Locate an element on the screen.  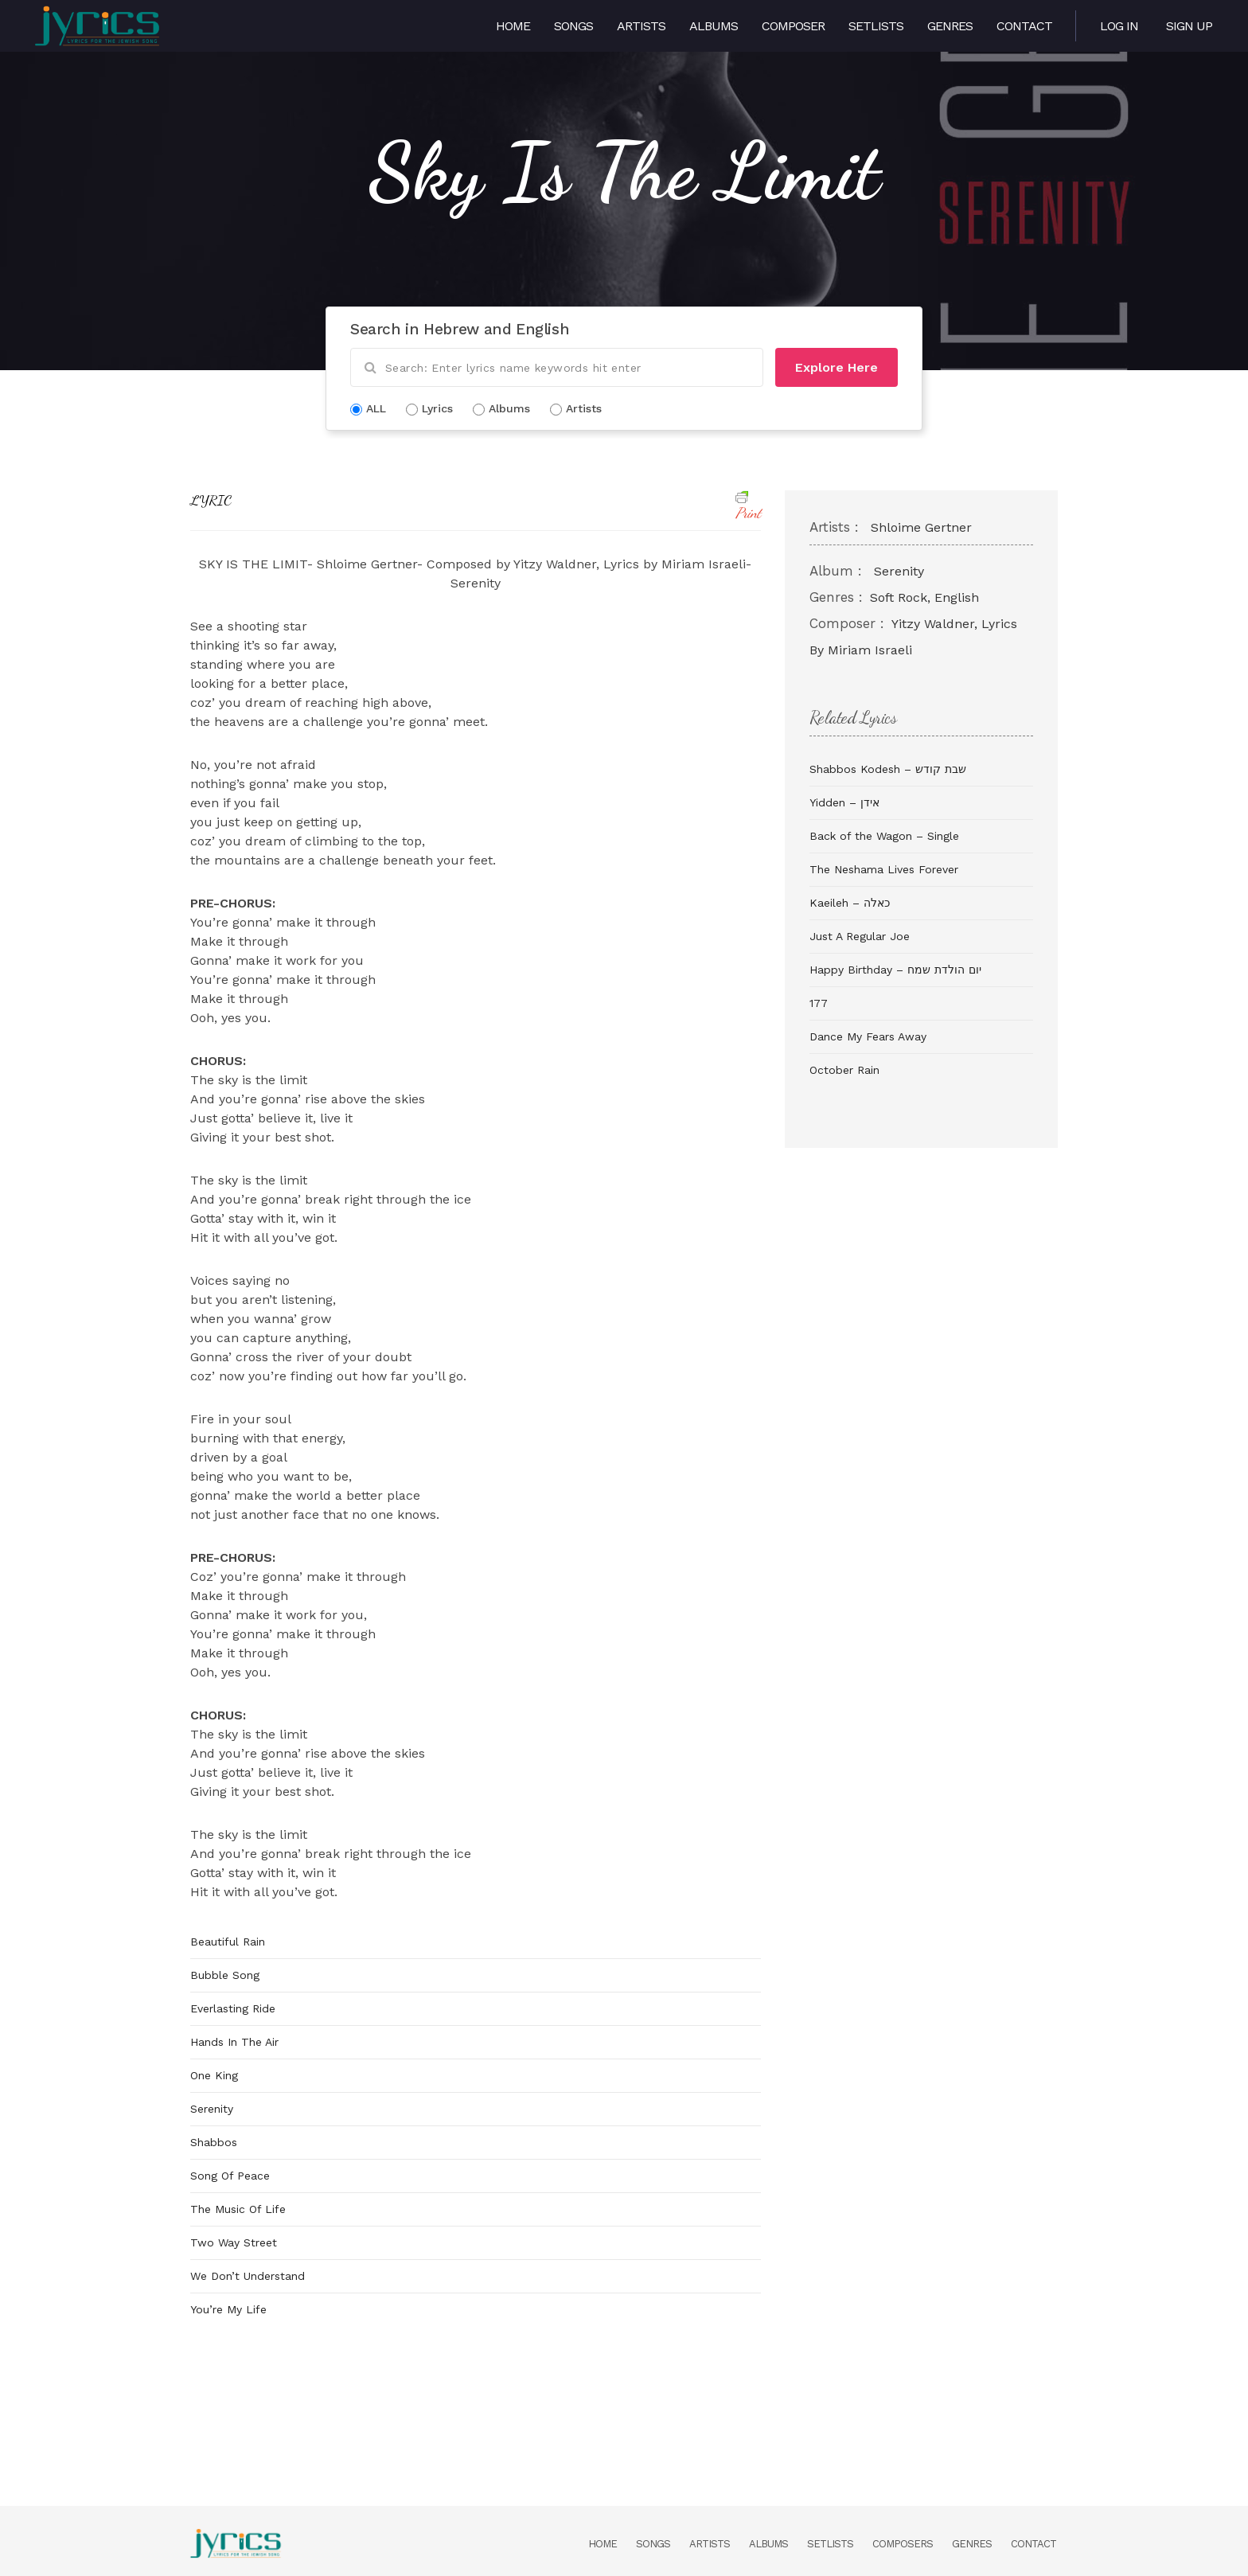
Composer is located at coordinates (793, 25).